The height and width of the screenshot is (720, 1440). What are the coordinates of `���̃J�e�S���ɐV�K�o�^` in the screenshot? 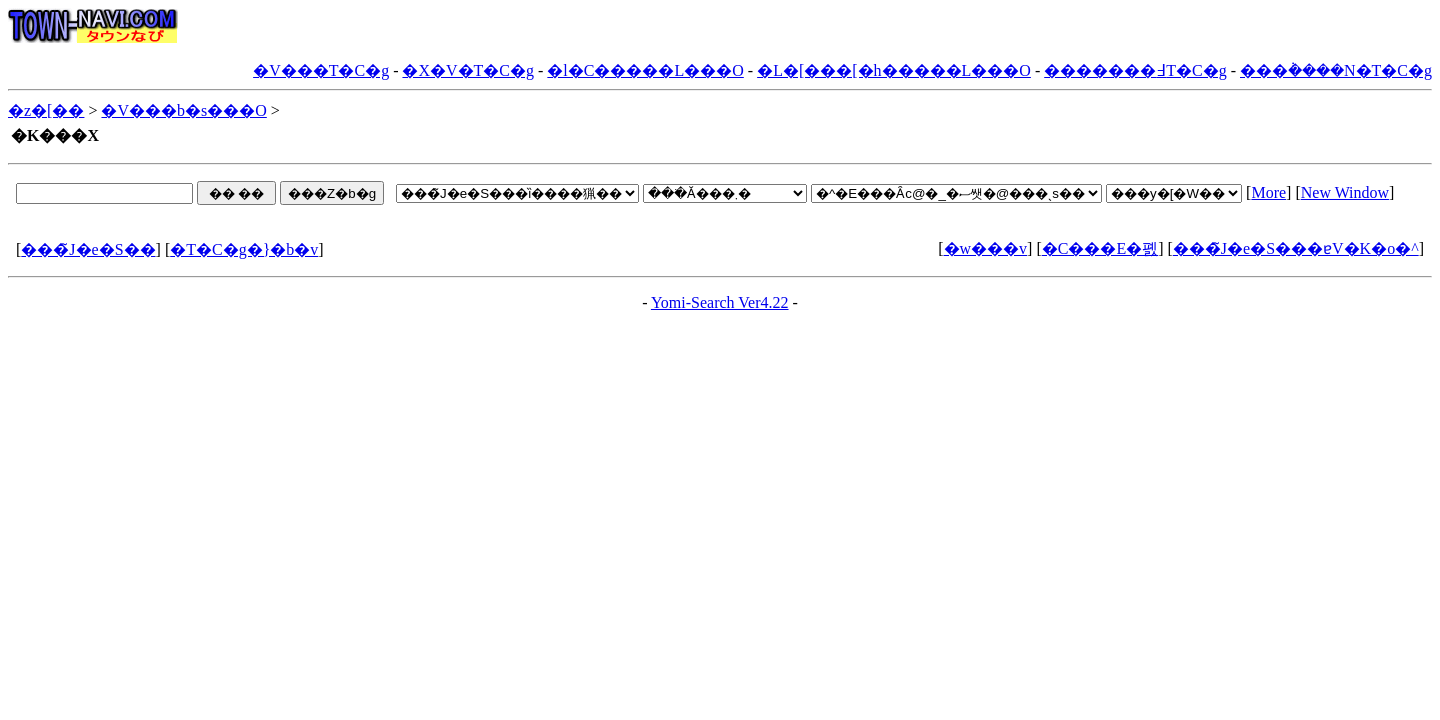 It's located at (1296, 248).